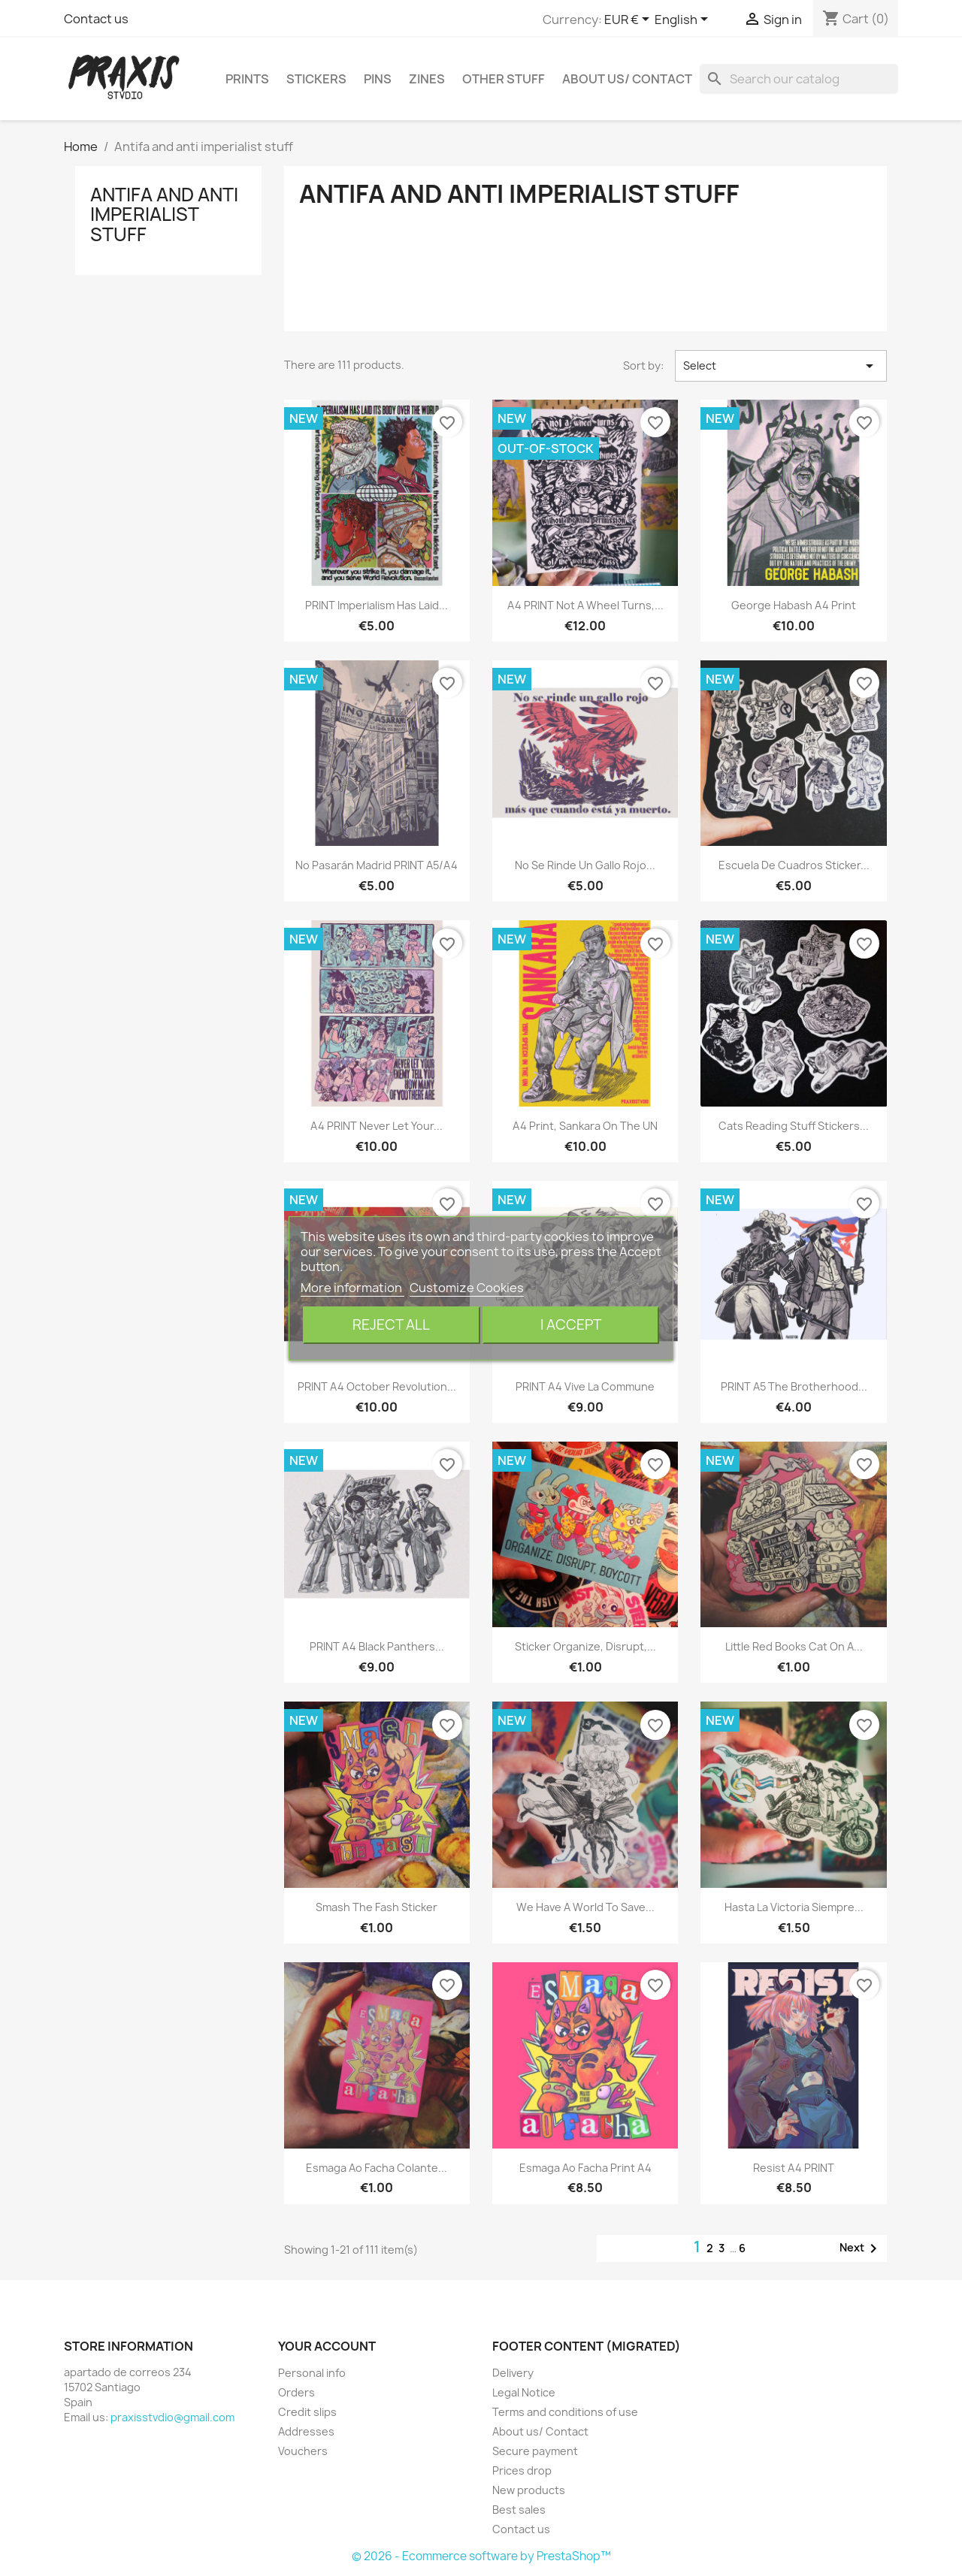 This screenshot has height=2576, width=962. What do you see at coordinates (528, 2490) in the screenshot?
I see `New products` at bounding box center [528, 2490].